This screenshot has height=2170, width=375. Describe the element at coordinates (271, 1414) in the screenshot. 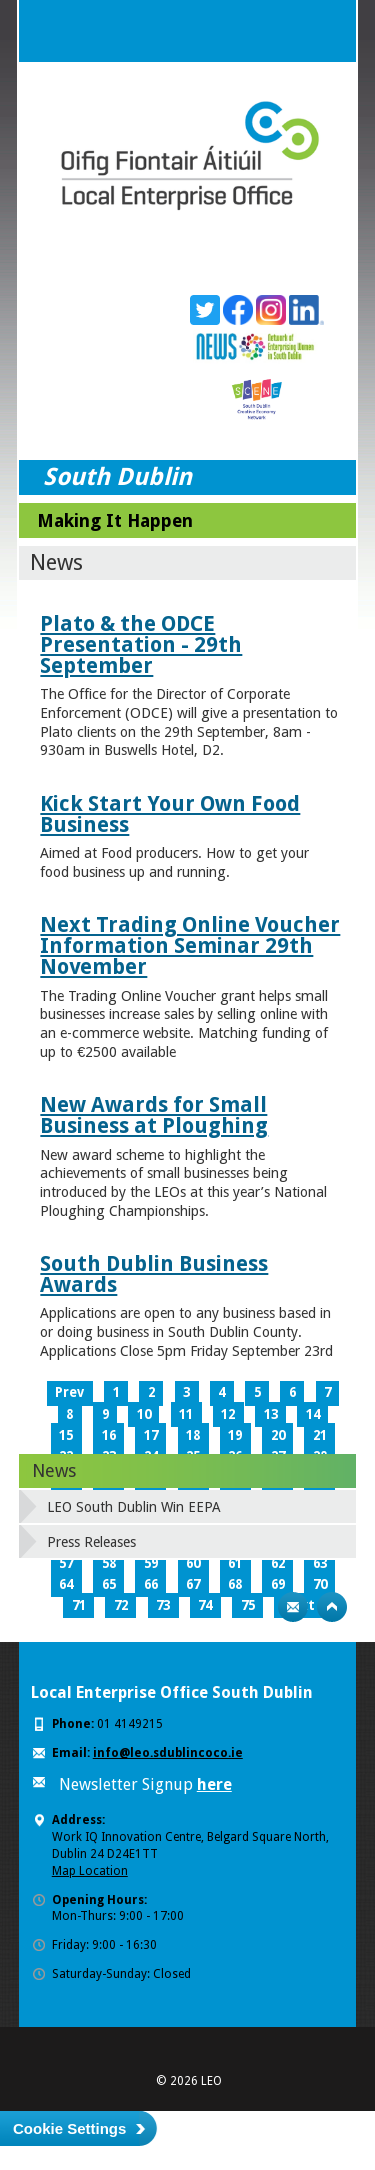

I see `13` at that location.